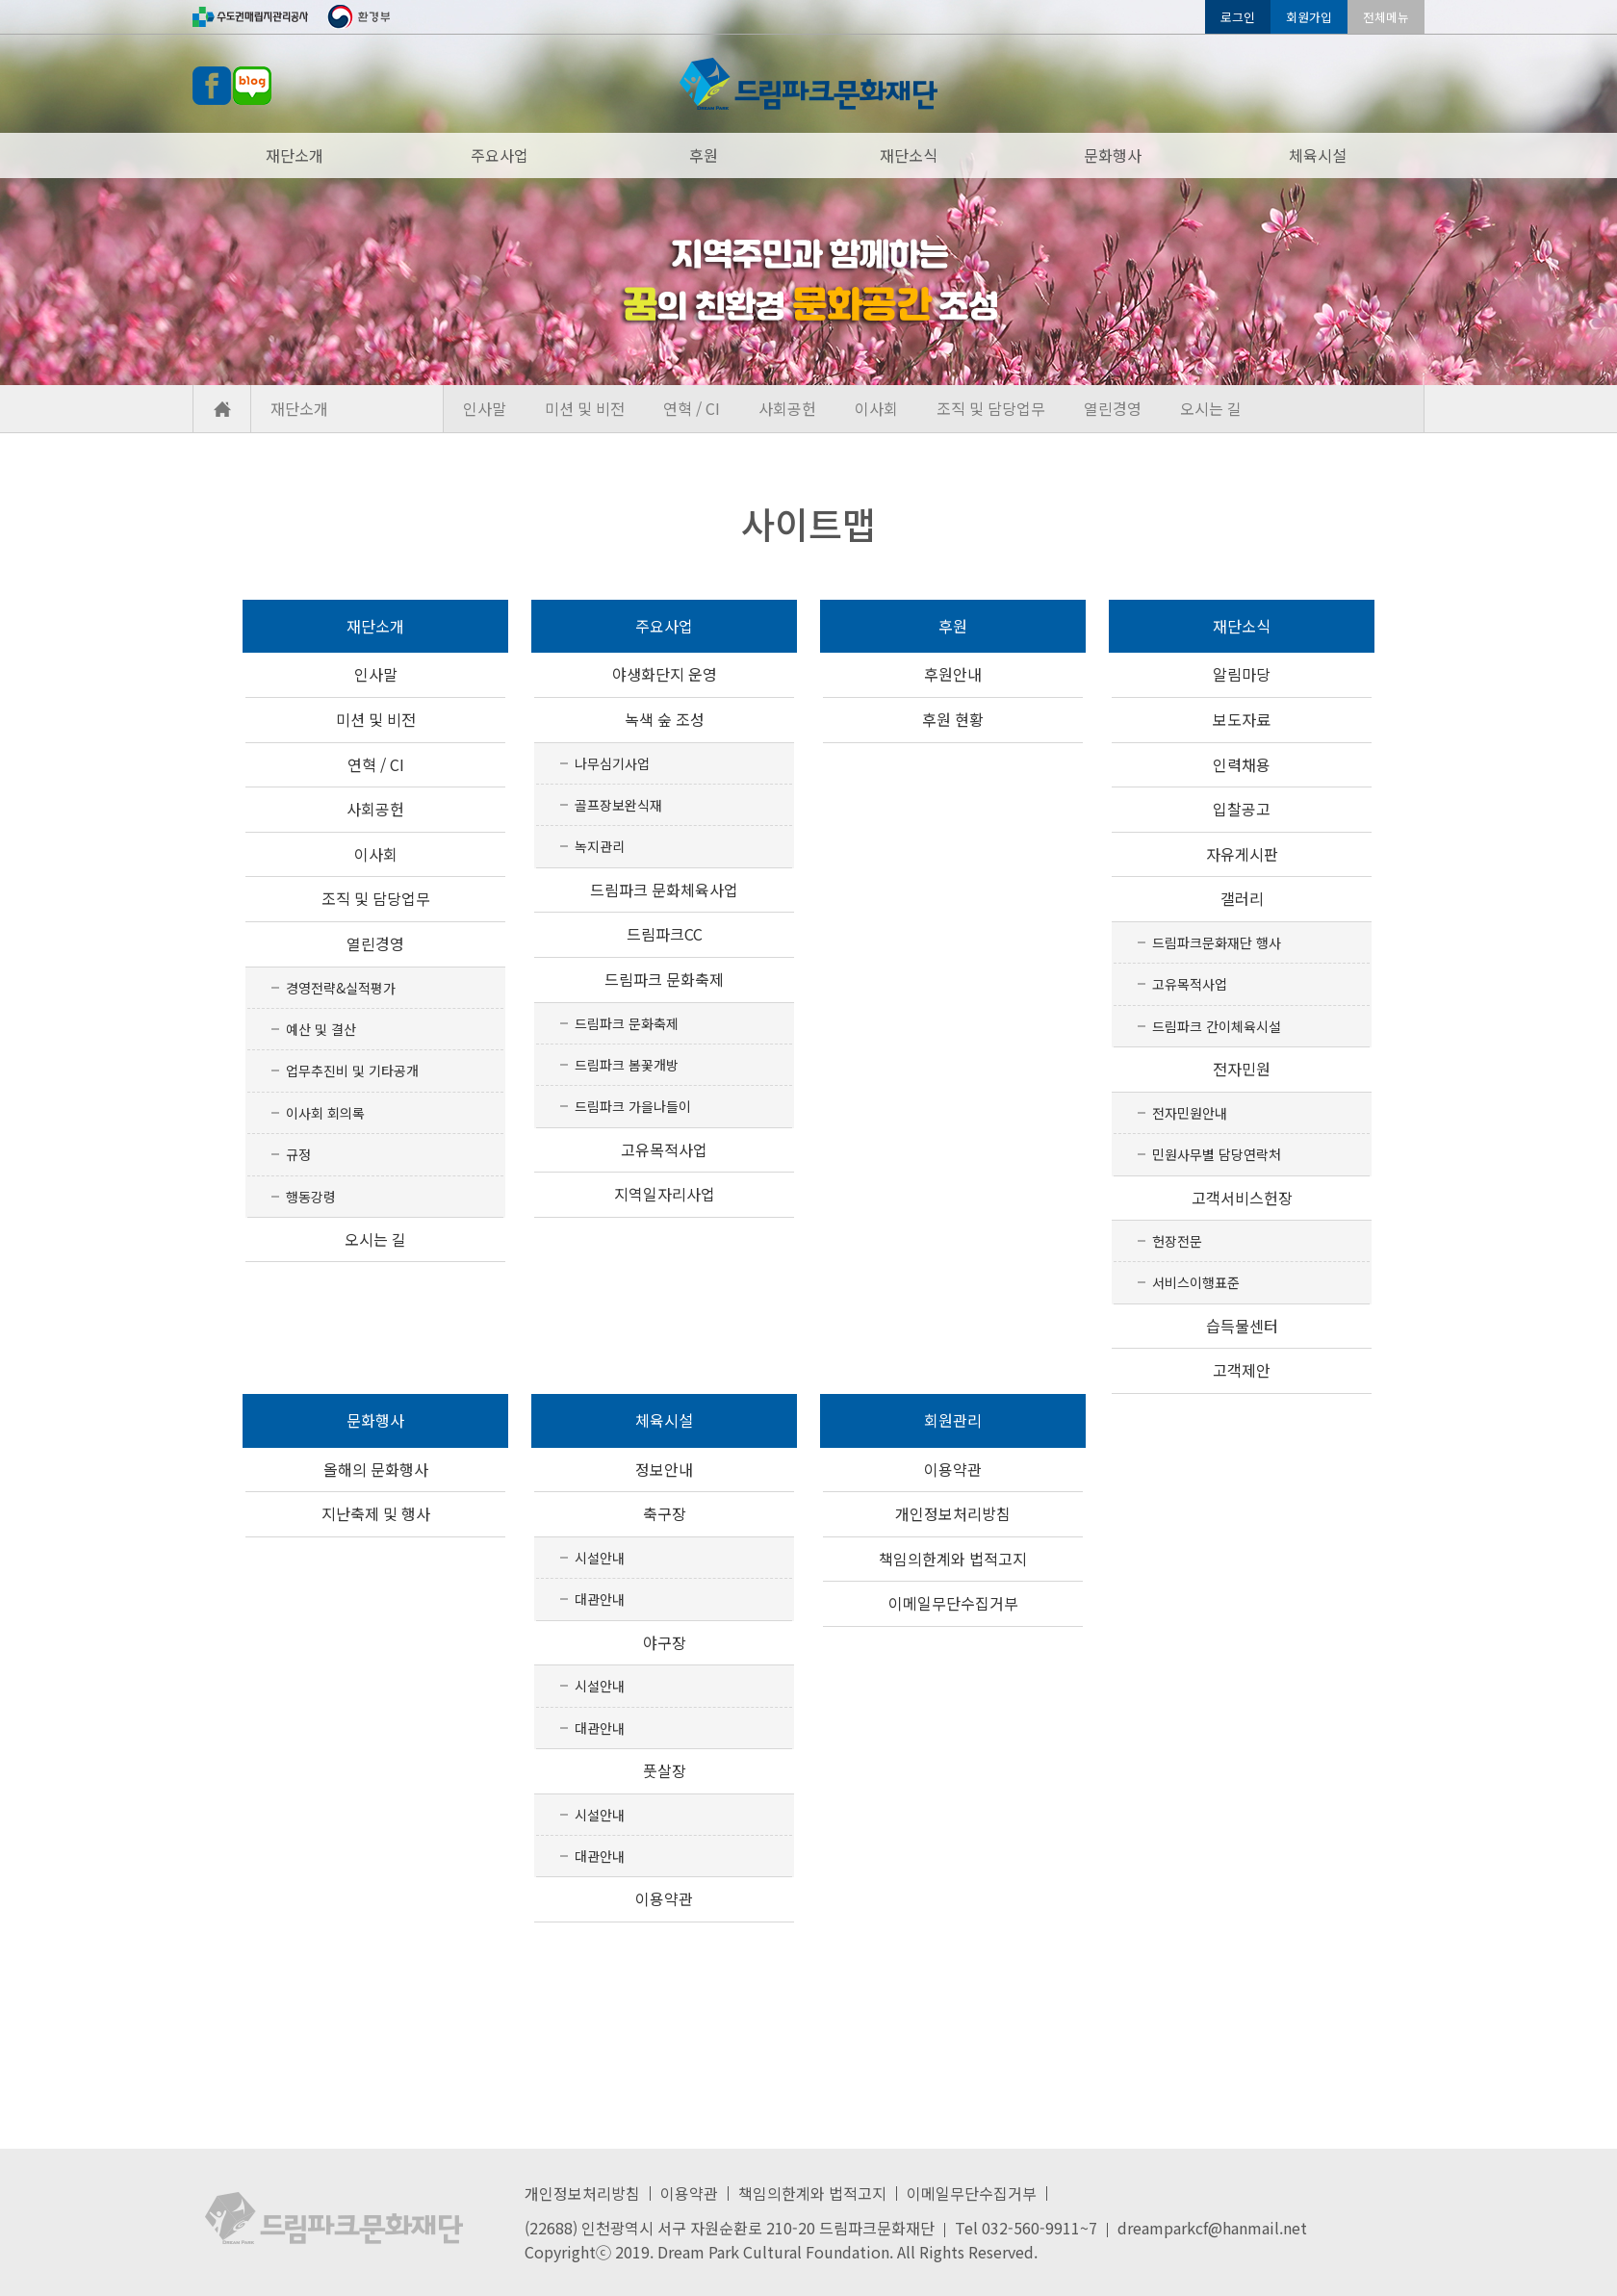 The image size is (1617, 2296). Describe the element at coordinates (1241, 1369) in the screenshot. I see `고객제안` at that location.